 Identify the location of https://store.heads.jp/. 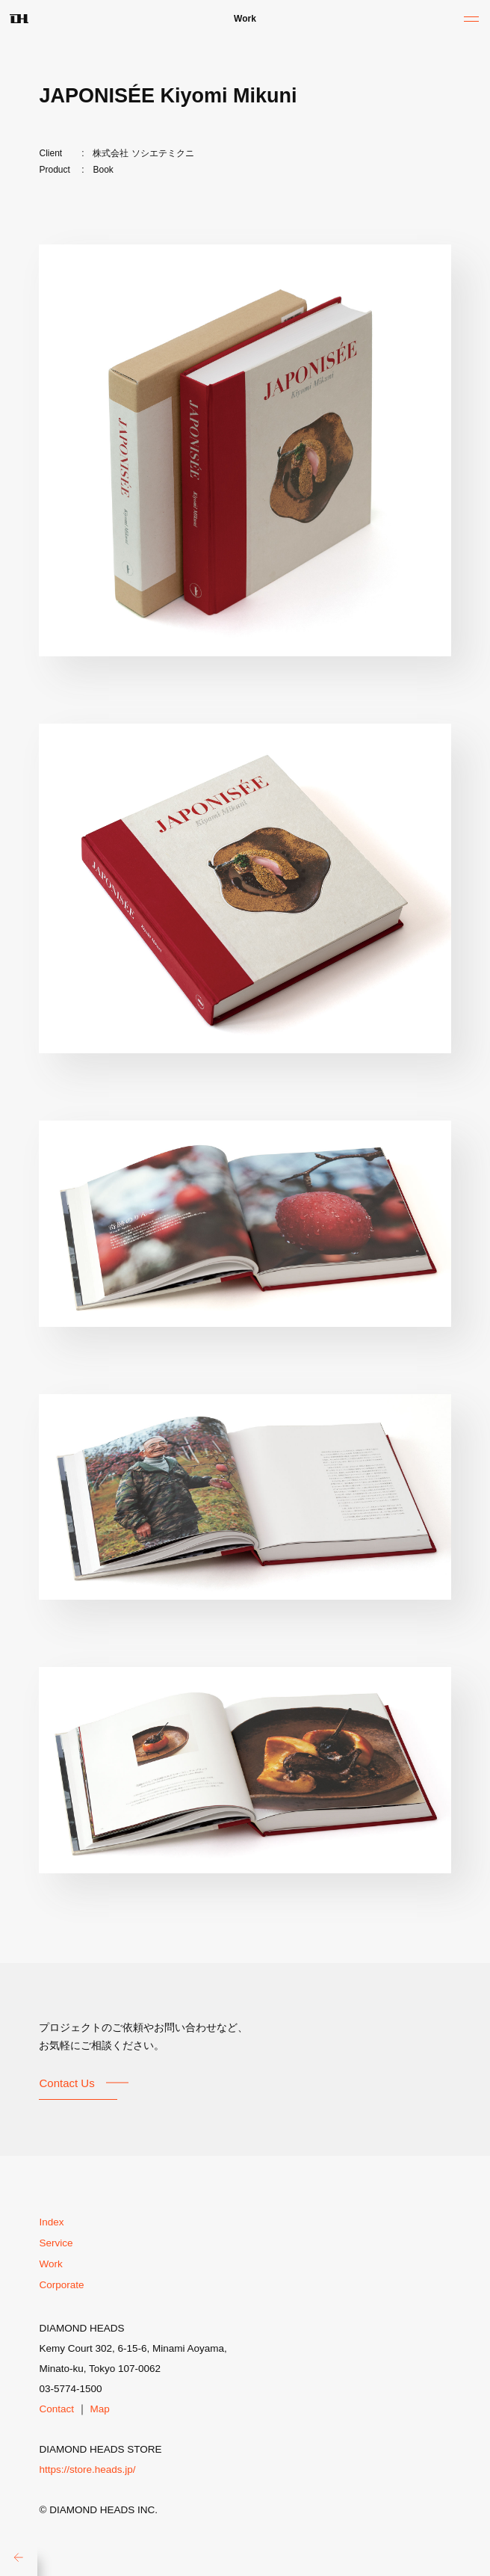
(87, 2469).